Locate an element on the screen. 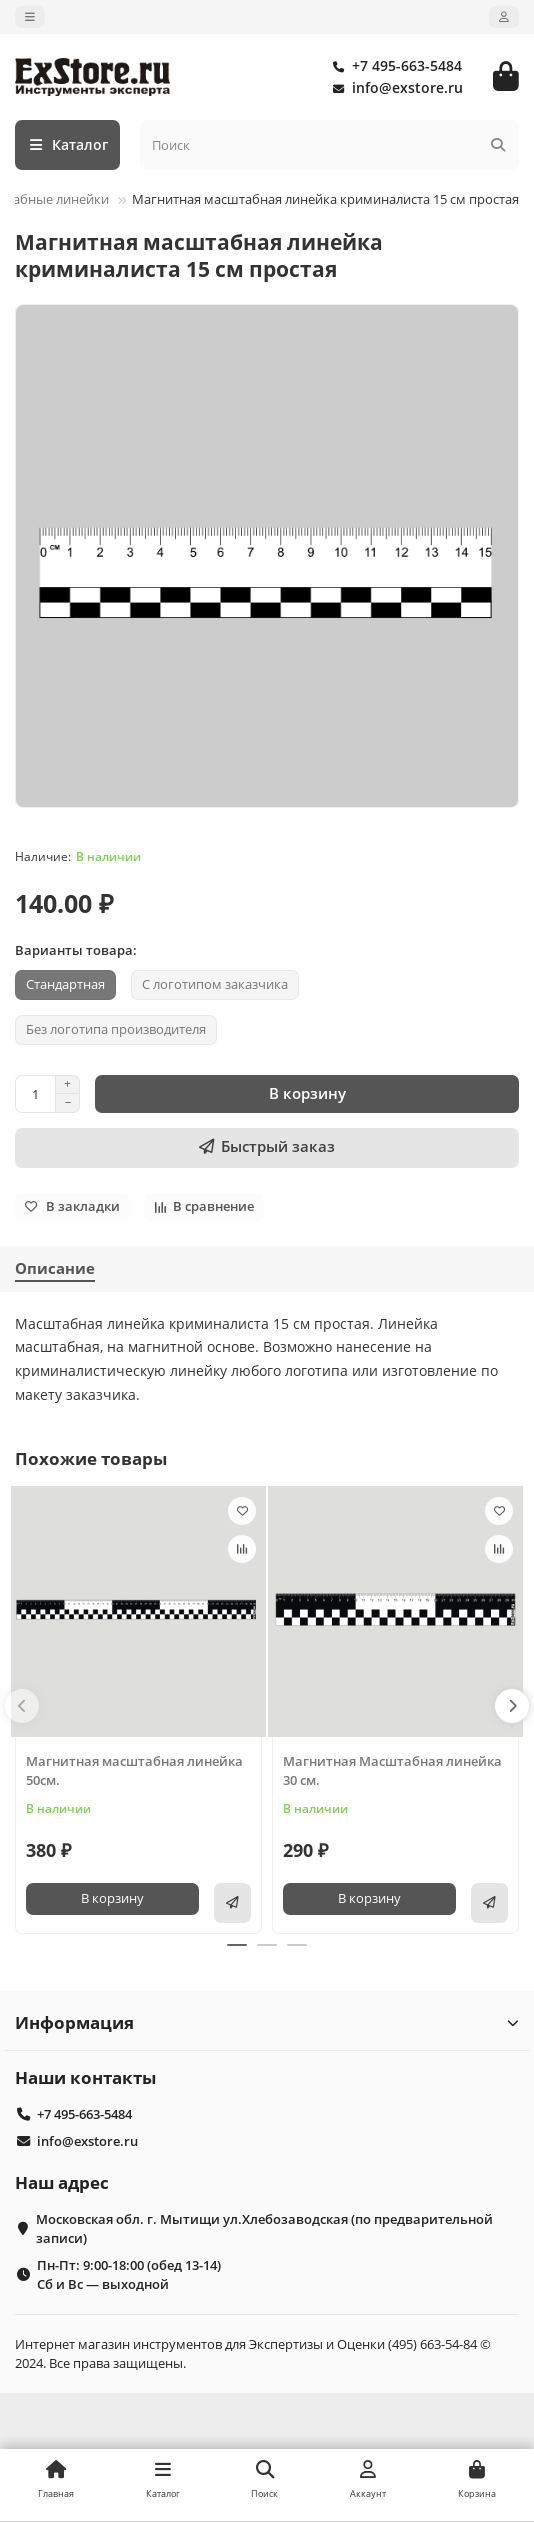 The image size is (534, 2522). Варианты товара: is located at coordinates (76, 950).